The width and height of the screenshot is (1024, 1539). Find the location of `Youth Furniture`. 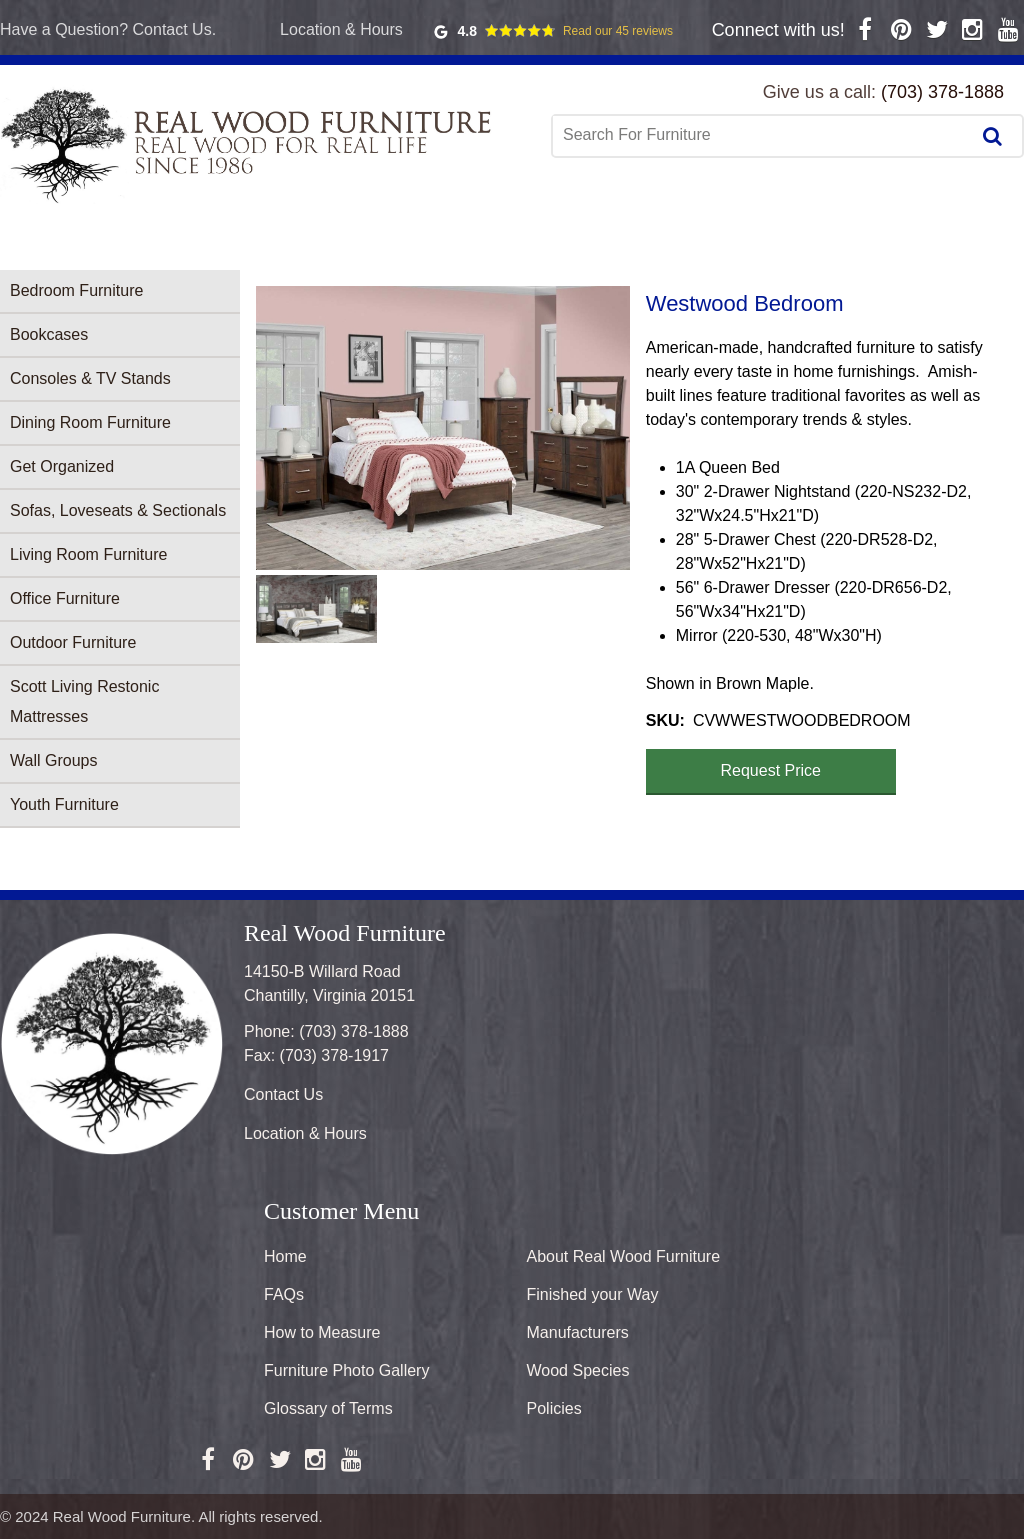

Youth Furniture is located at coordinates (64, 804).